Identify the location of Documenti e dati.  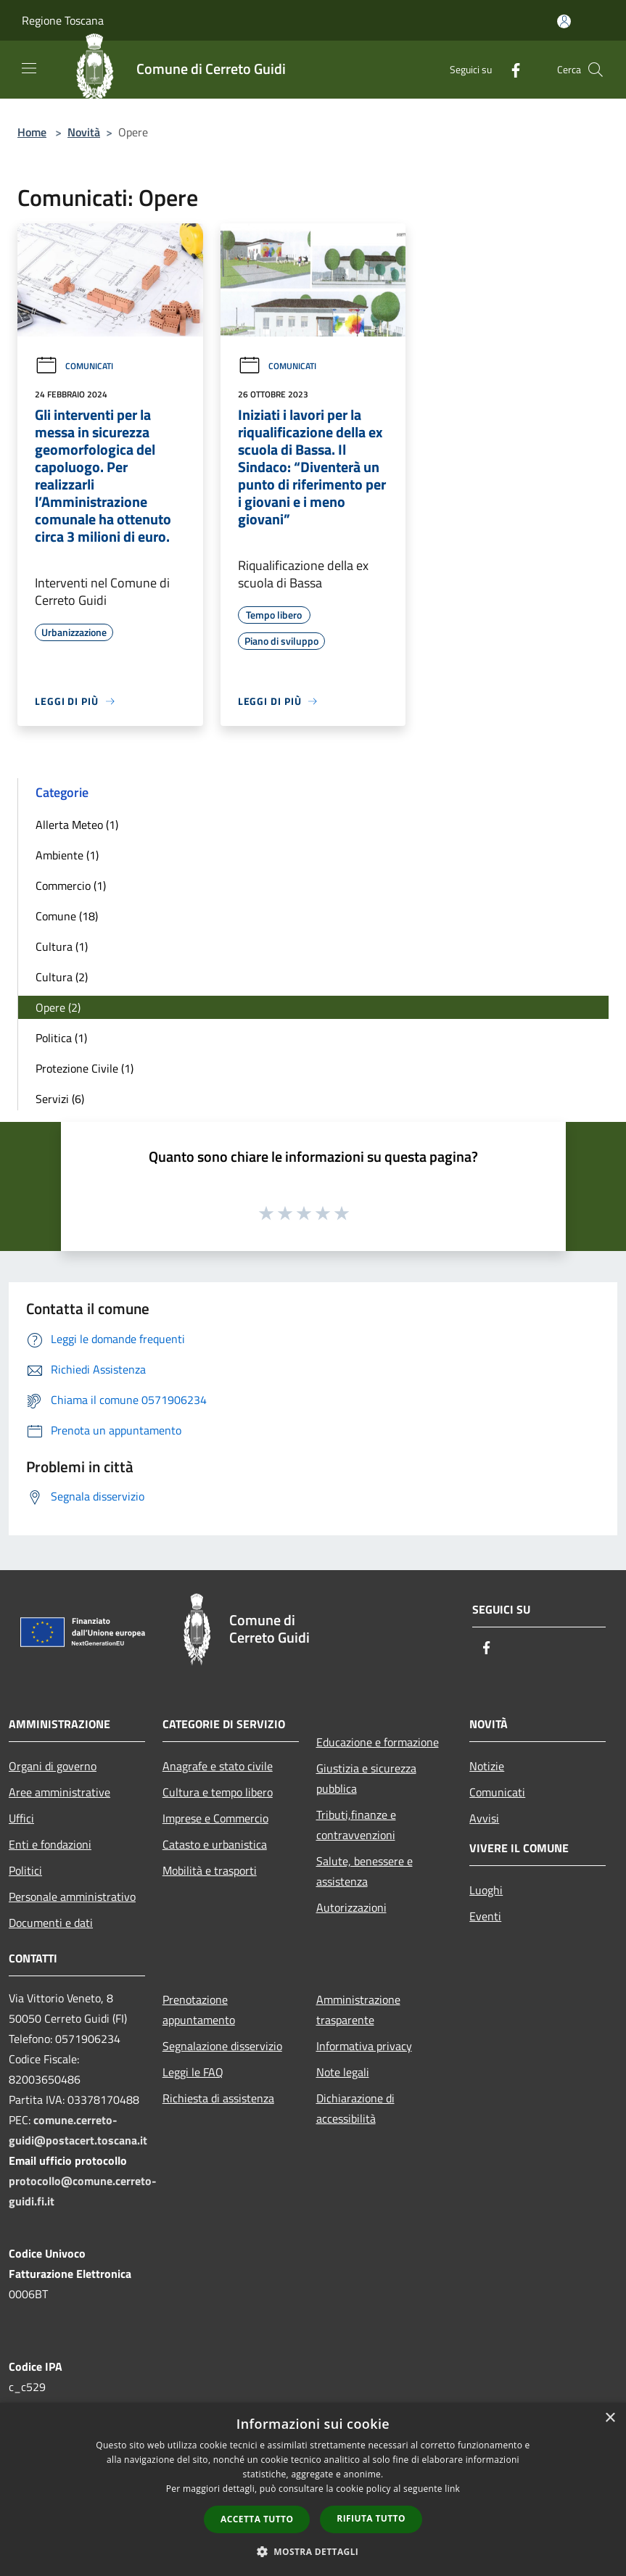
(51, 1922).